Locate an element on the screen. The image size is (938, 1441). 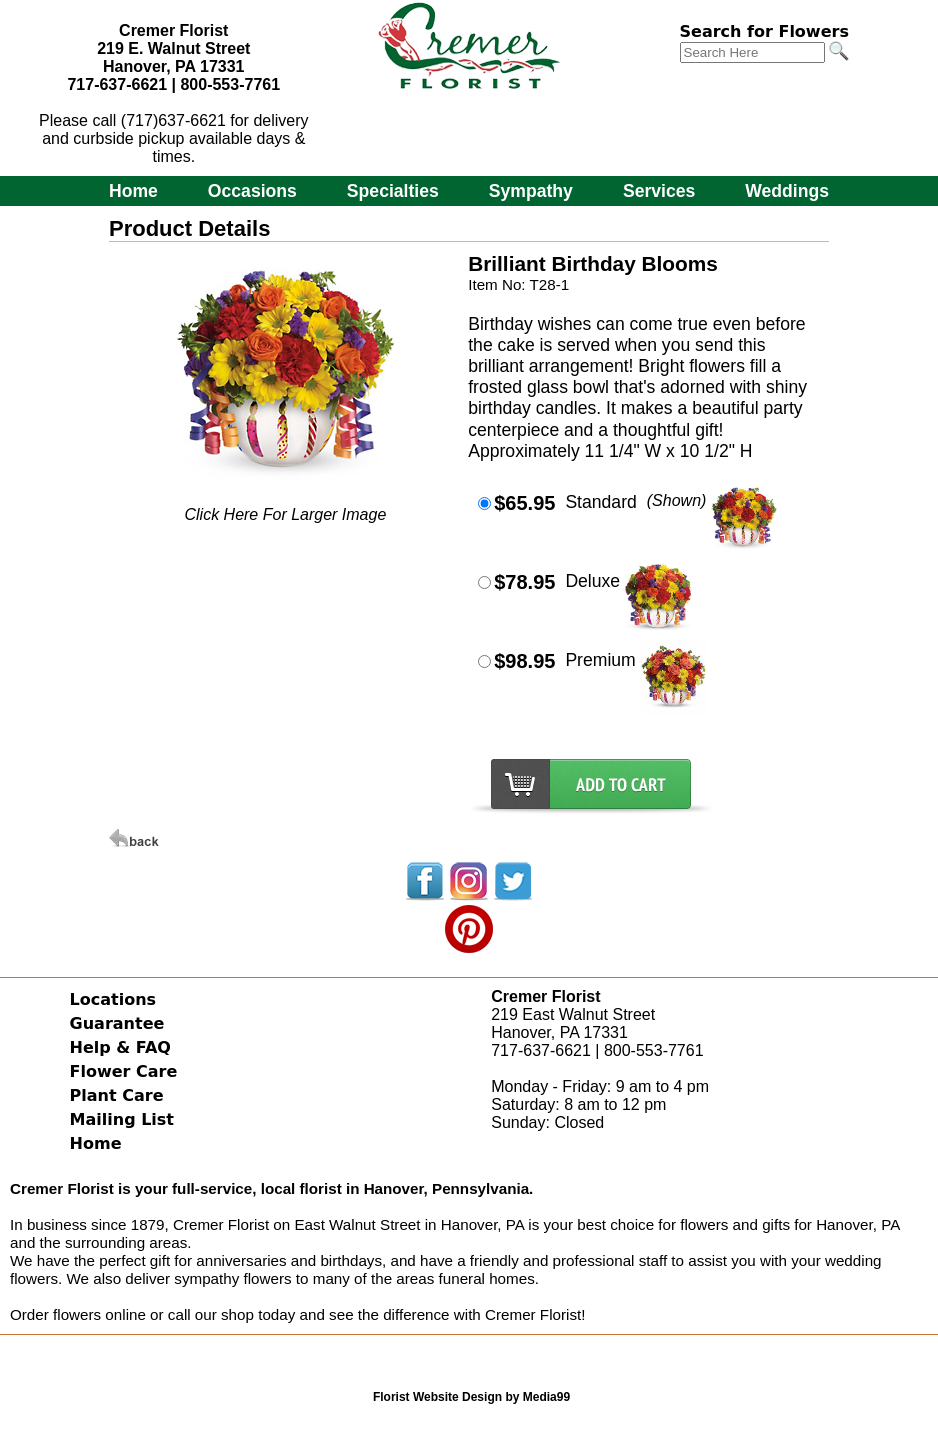
Mailing List is located at coordinates (122, 1119).